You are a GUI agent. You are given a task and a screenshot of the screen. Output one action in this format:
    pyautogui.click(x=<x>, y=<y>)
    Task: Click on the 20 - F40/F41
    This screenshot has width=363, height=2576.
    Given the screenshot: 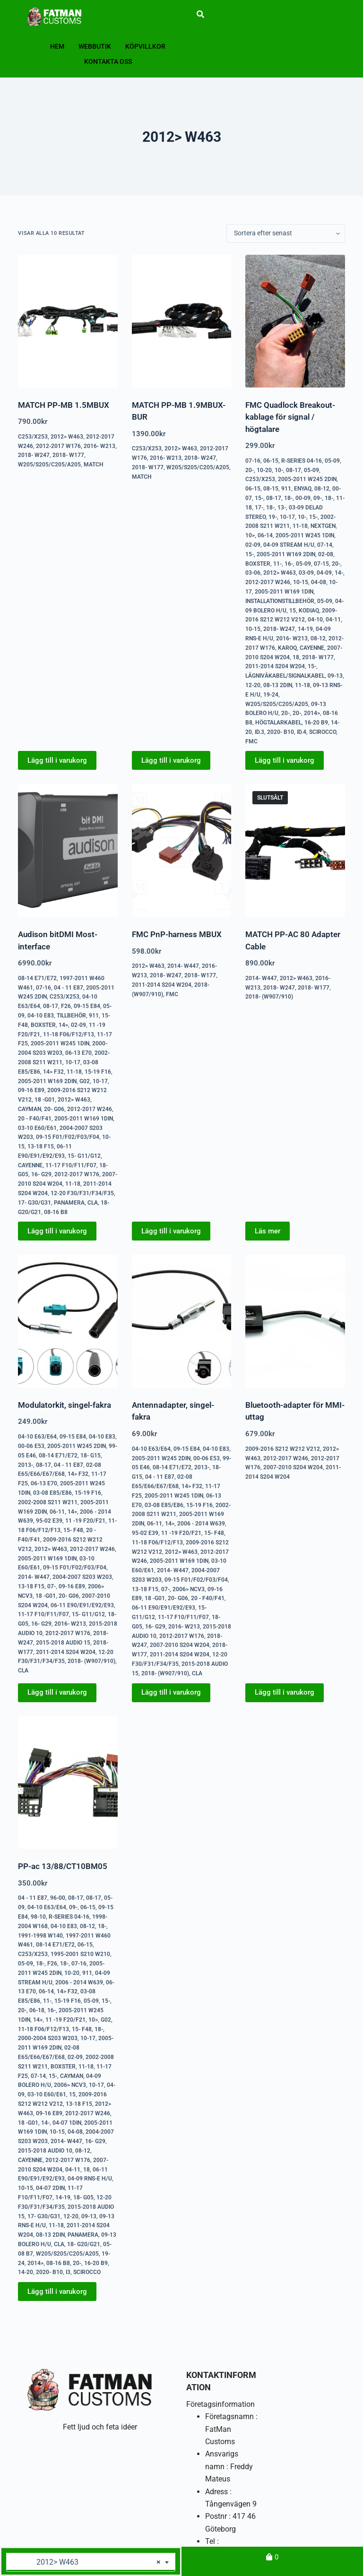 What is the action you would take?
    pyautogui.click(x=35, y=1118)
    